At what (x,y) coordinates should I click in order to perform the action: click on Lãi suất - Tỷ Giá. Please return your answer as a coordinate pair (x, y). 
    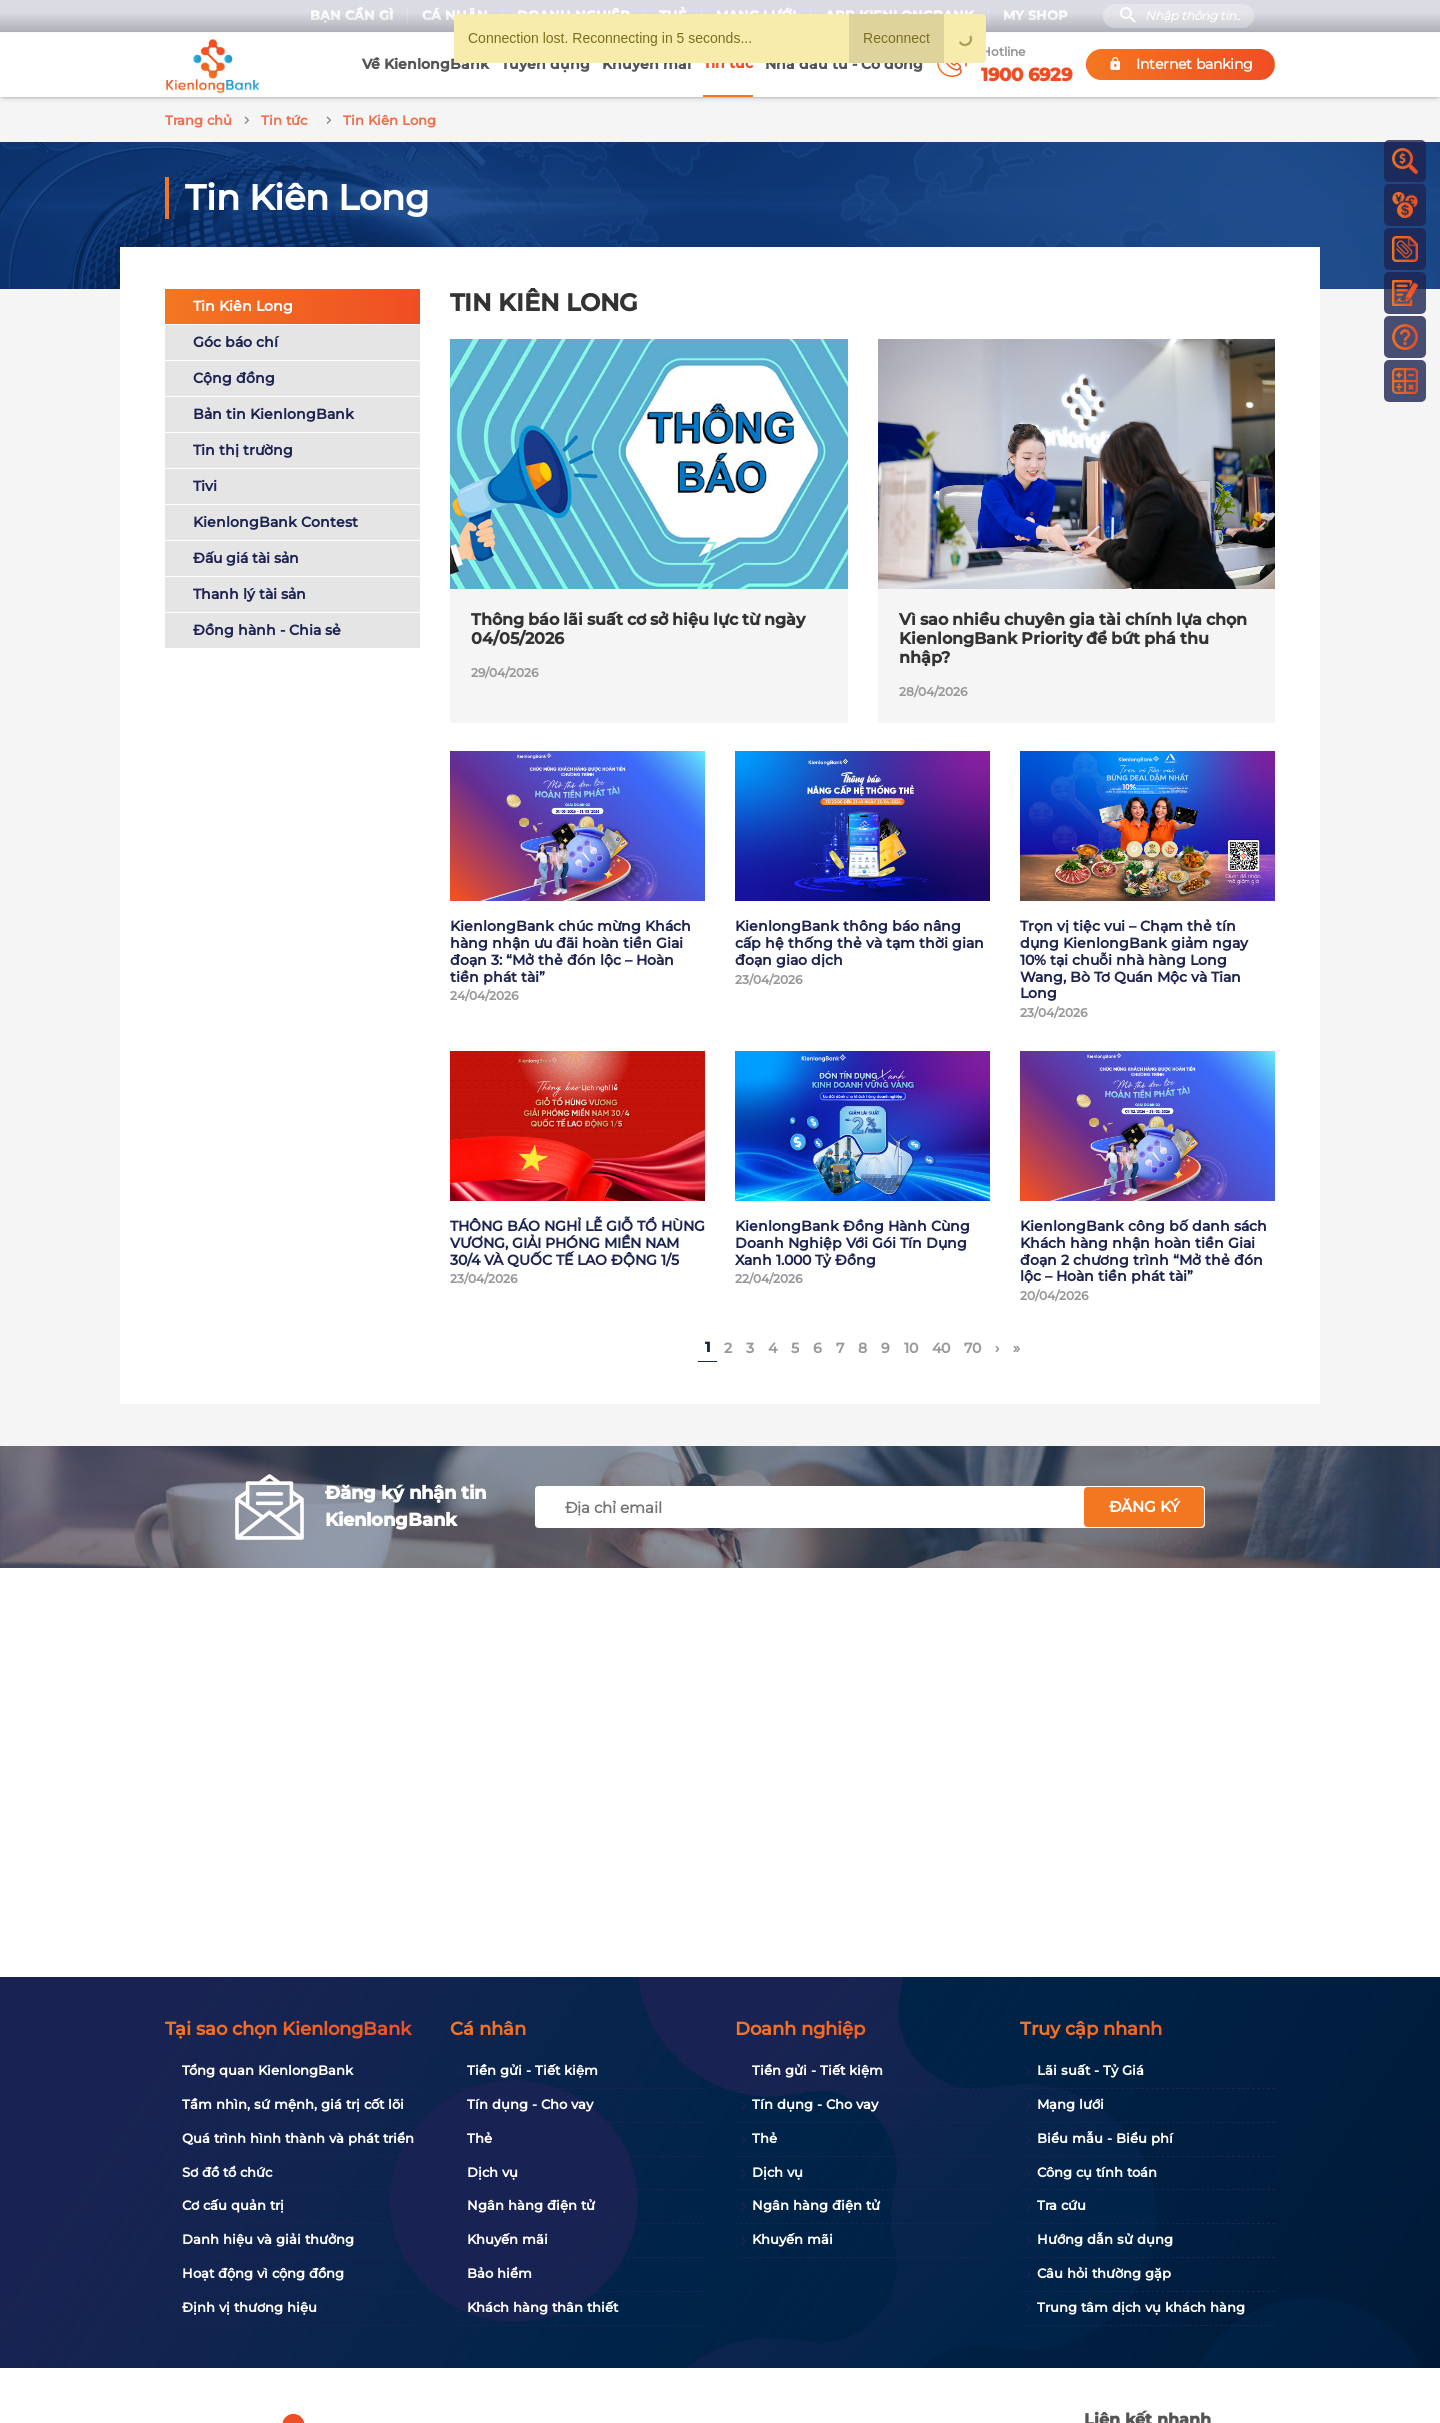
    Looking at the image, I should click on (1090, 2070).